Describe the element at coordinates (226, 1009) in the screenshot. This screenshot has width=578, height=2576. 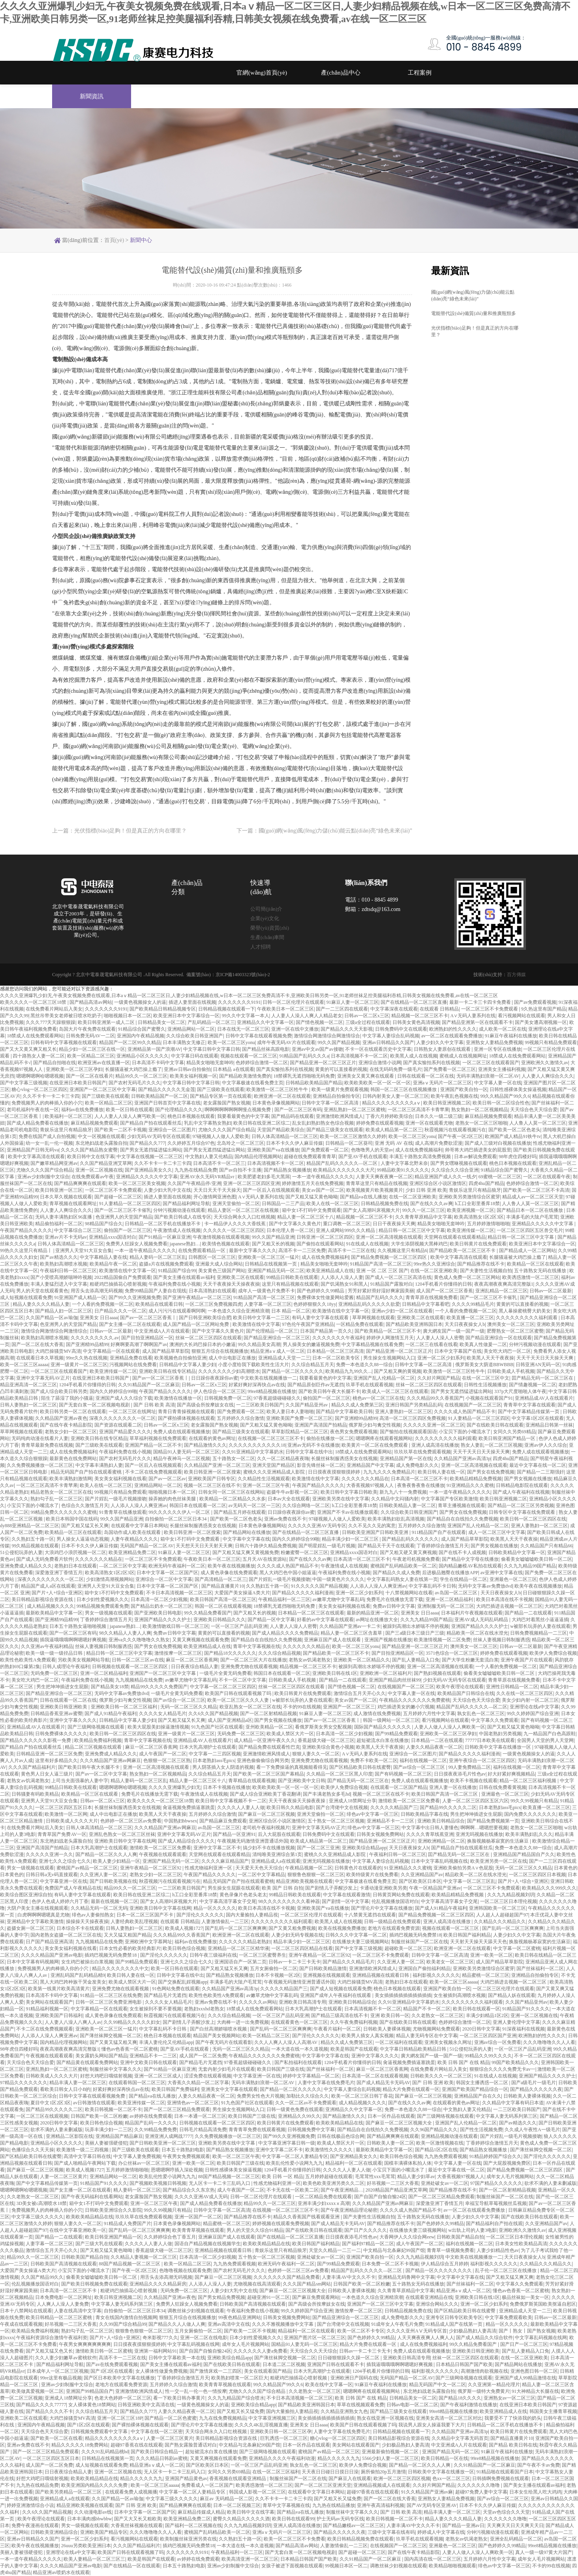
I see `日韩精品视频在线观看一下` at that location.